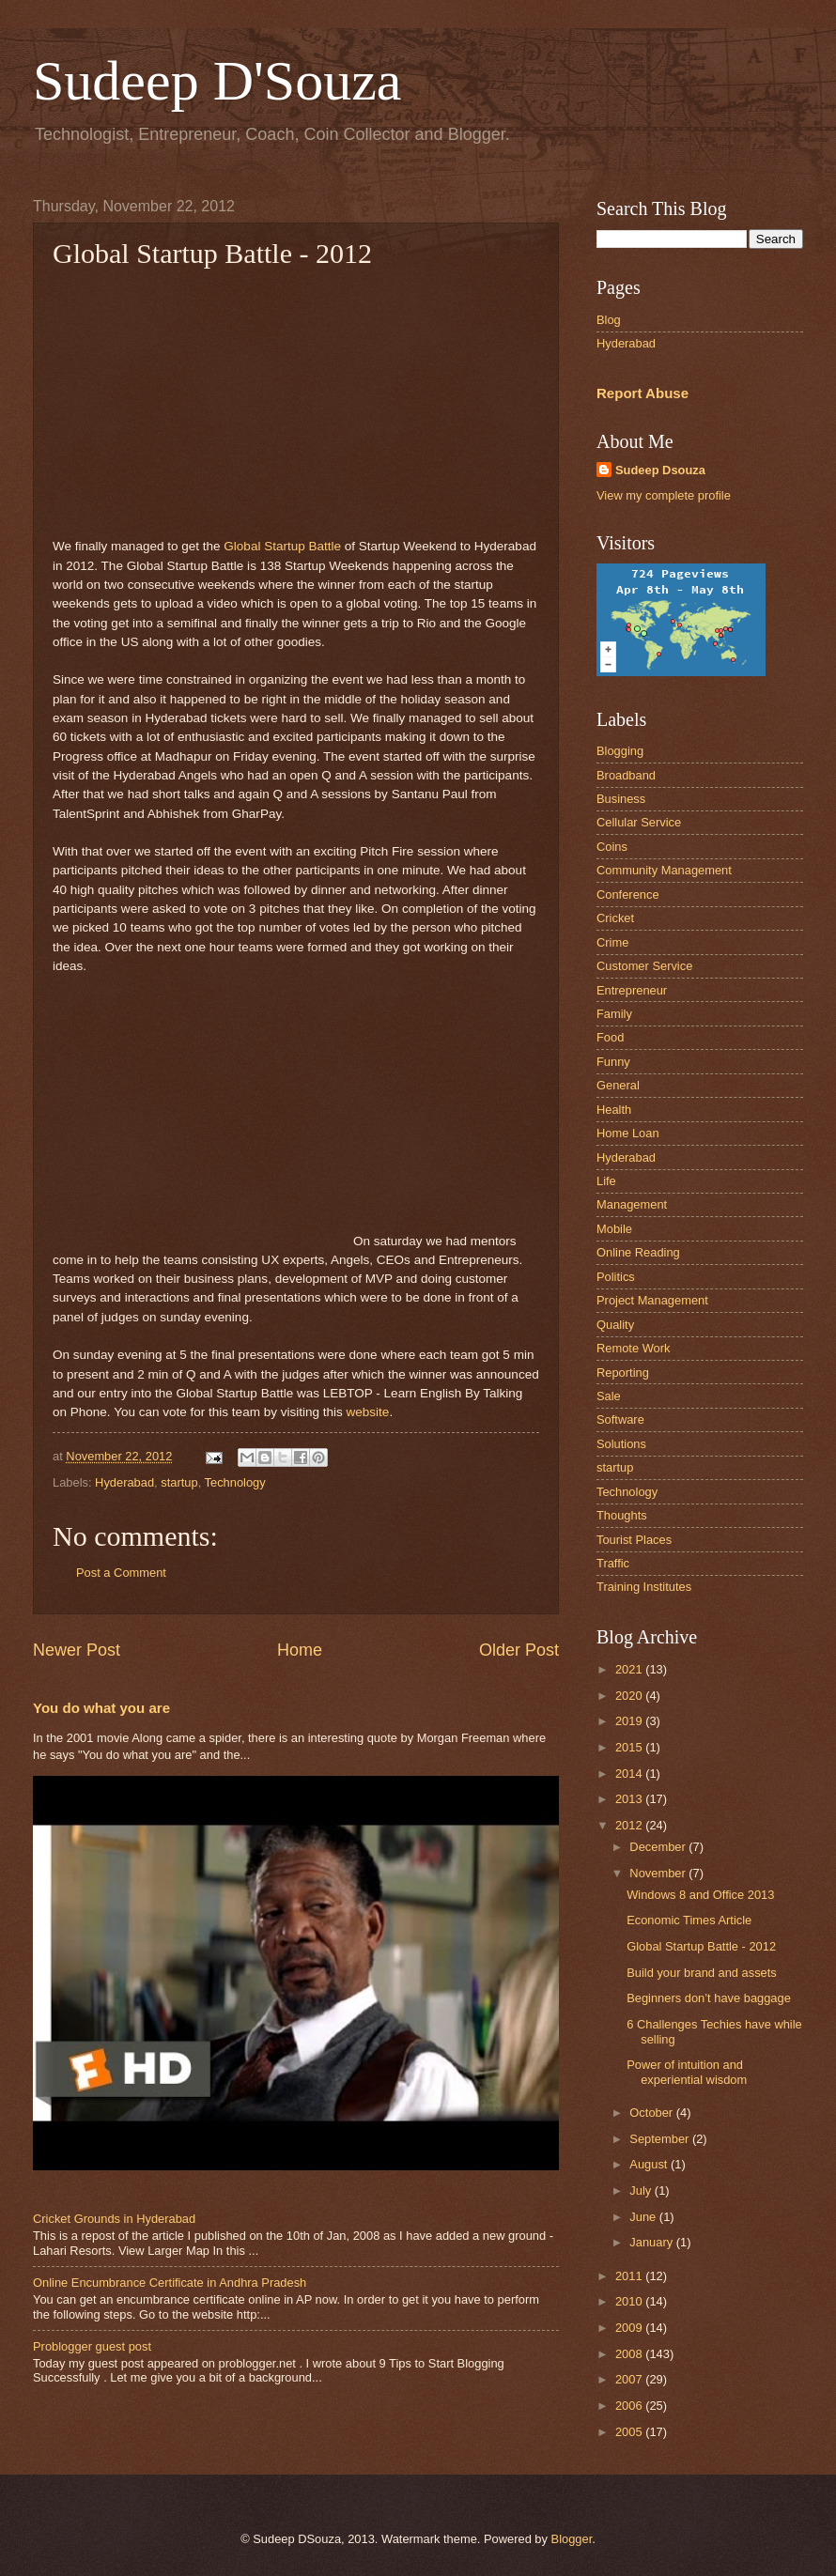  I want to click on July, so click(641, 2190).